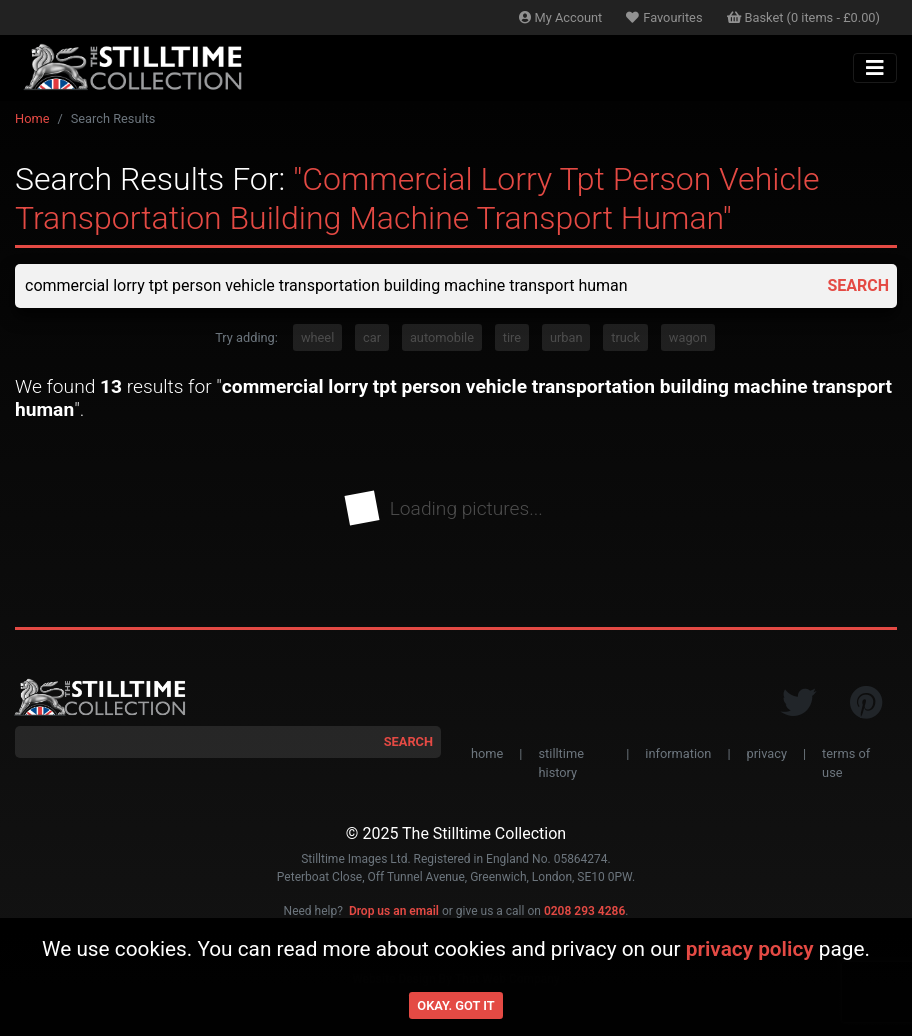 The image size is (912, 1036). I want to click on car, so click(372, 337).